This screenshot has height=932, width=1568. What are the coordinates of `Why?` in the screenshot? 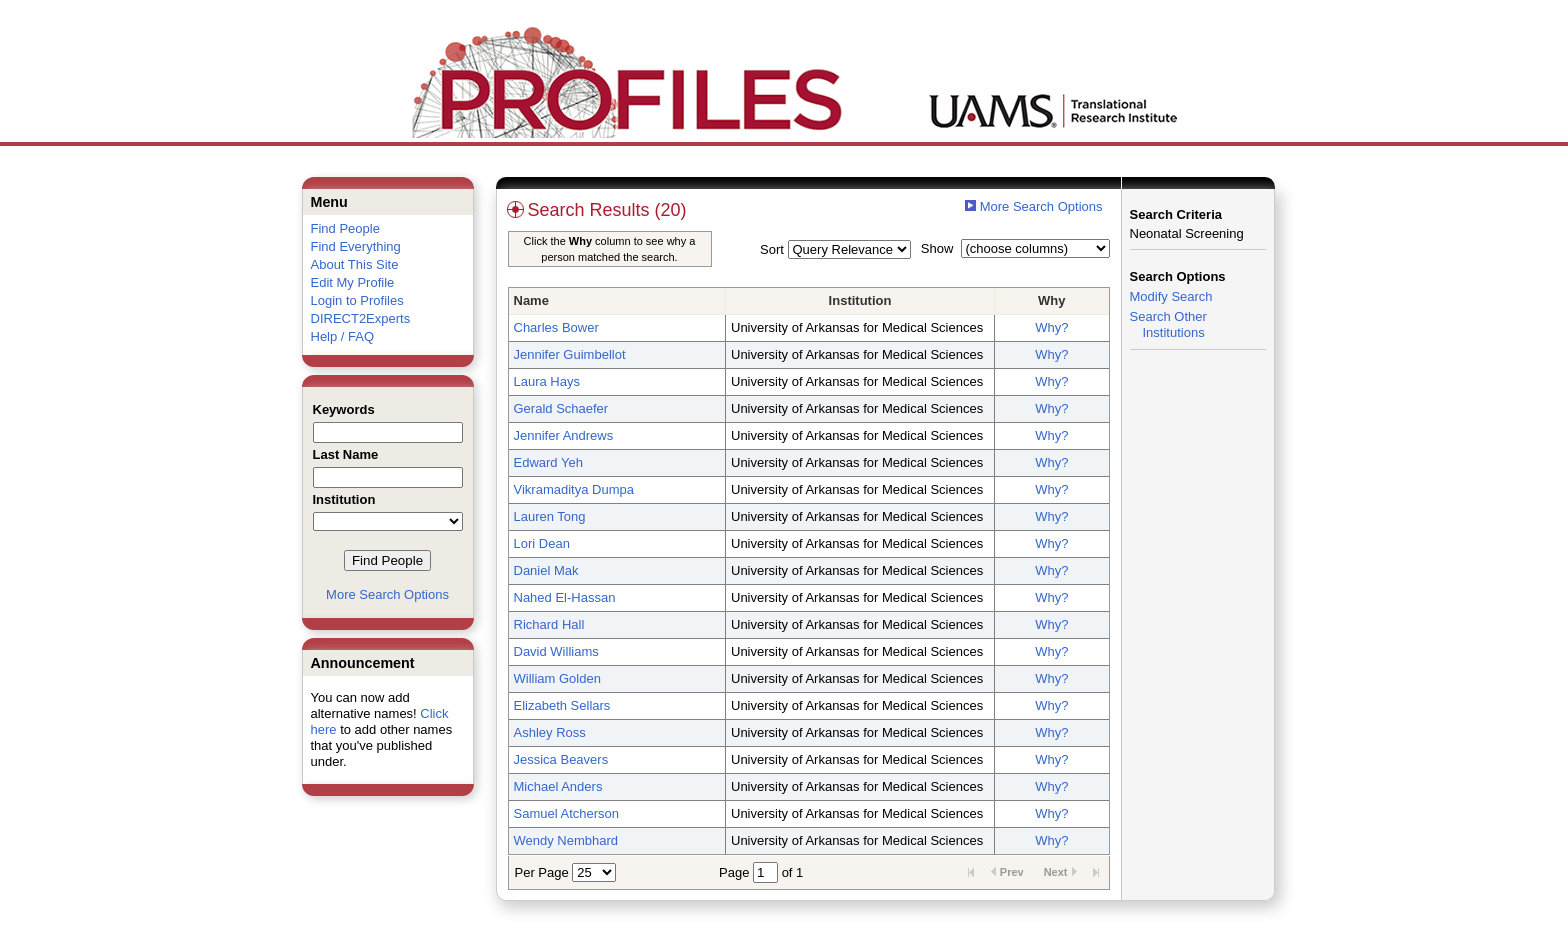 It's located at (1051, 327).